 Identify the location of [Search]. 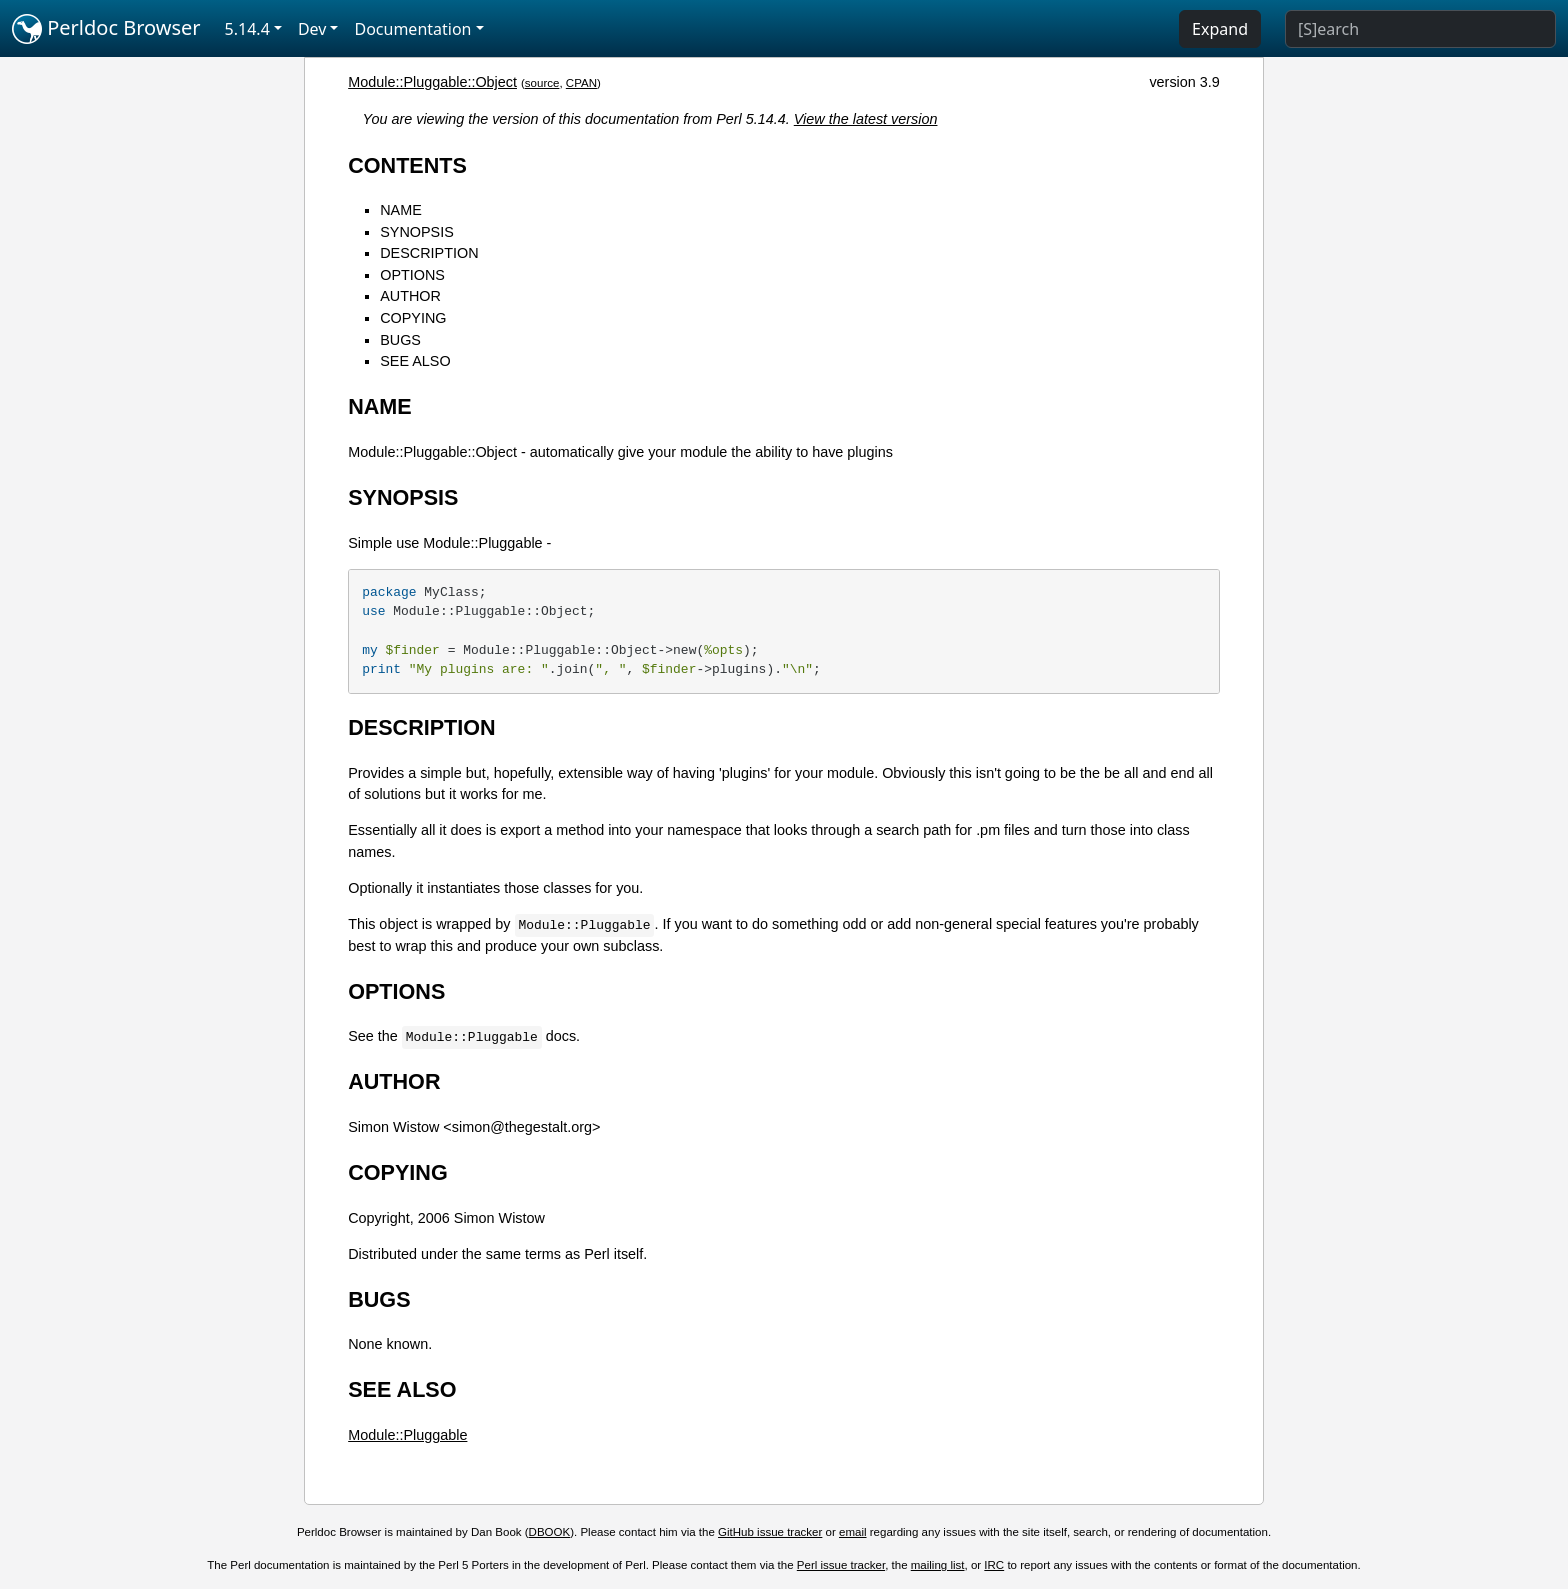
(1420, 29).